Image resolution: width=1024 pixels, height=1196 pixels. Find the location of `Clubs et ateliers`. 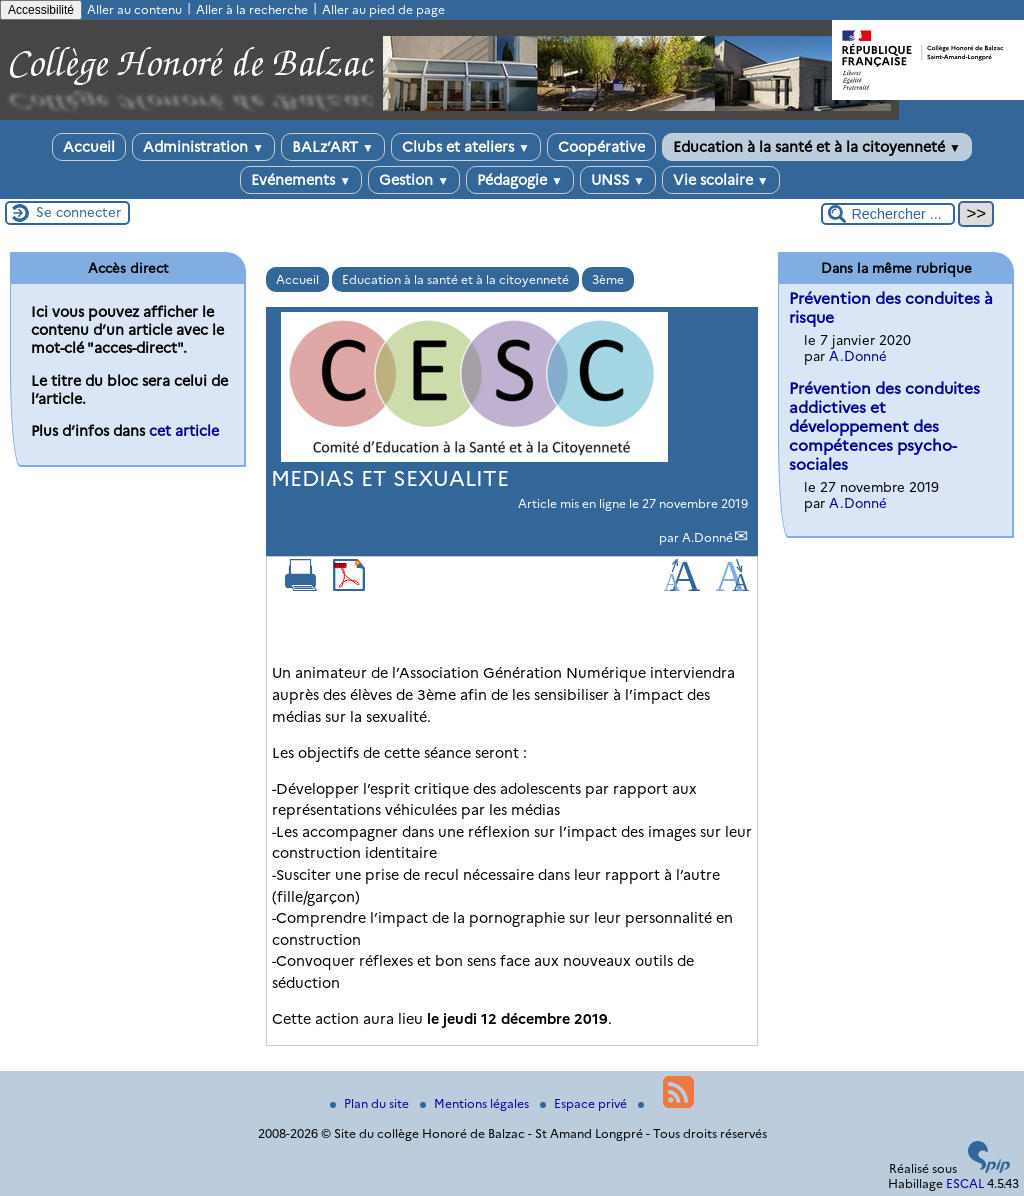

Clubs et ateliers is located at coordinates (466, 147).